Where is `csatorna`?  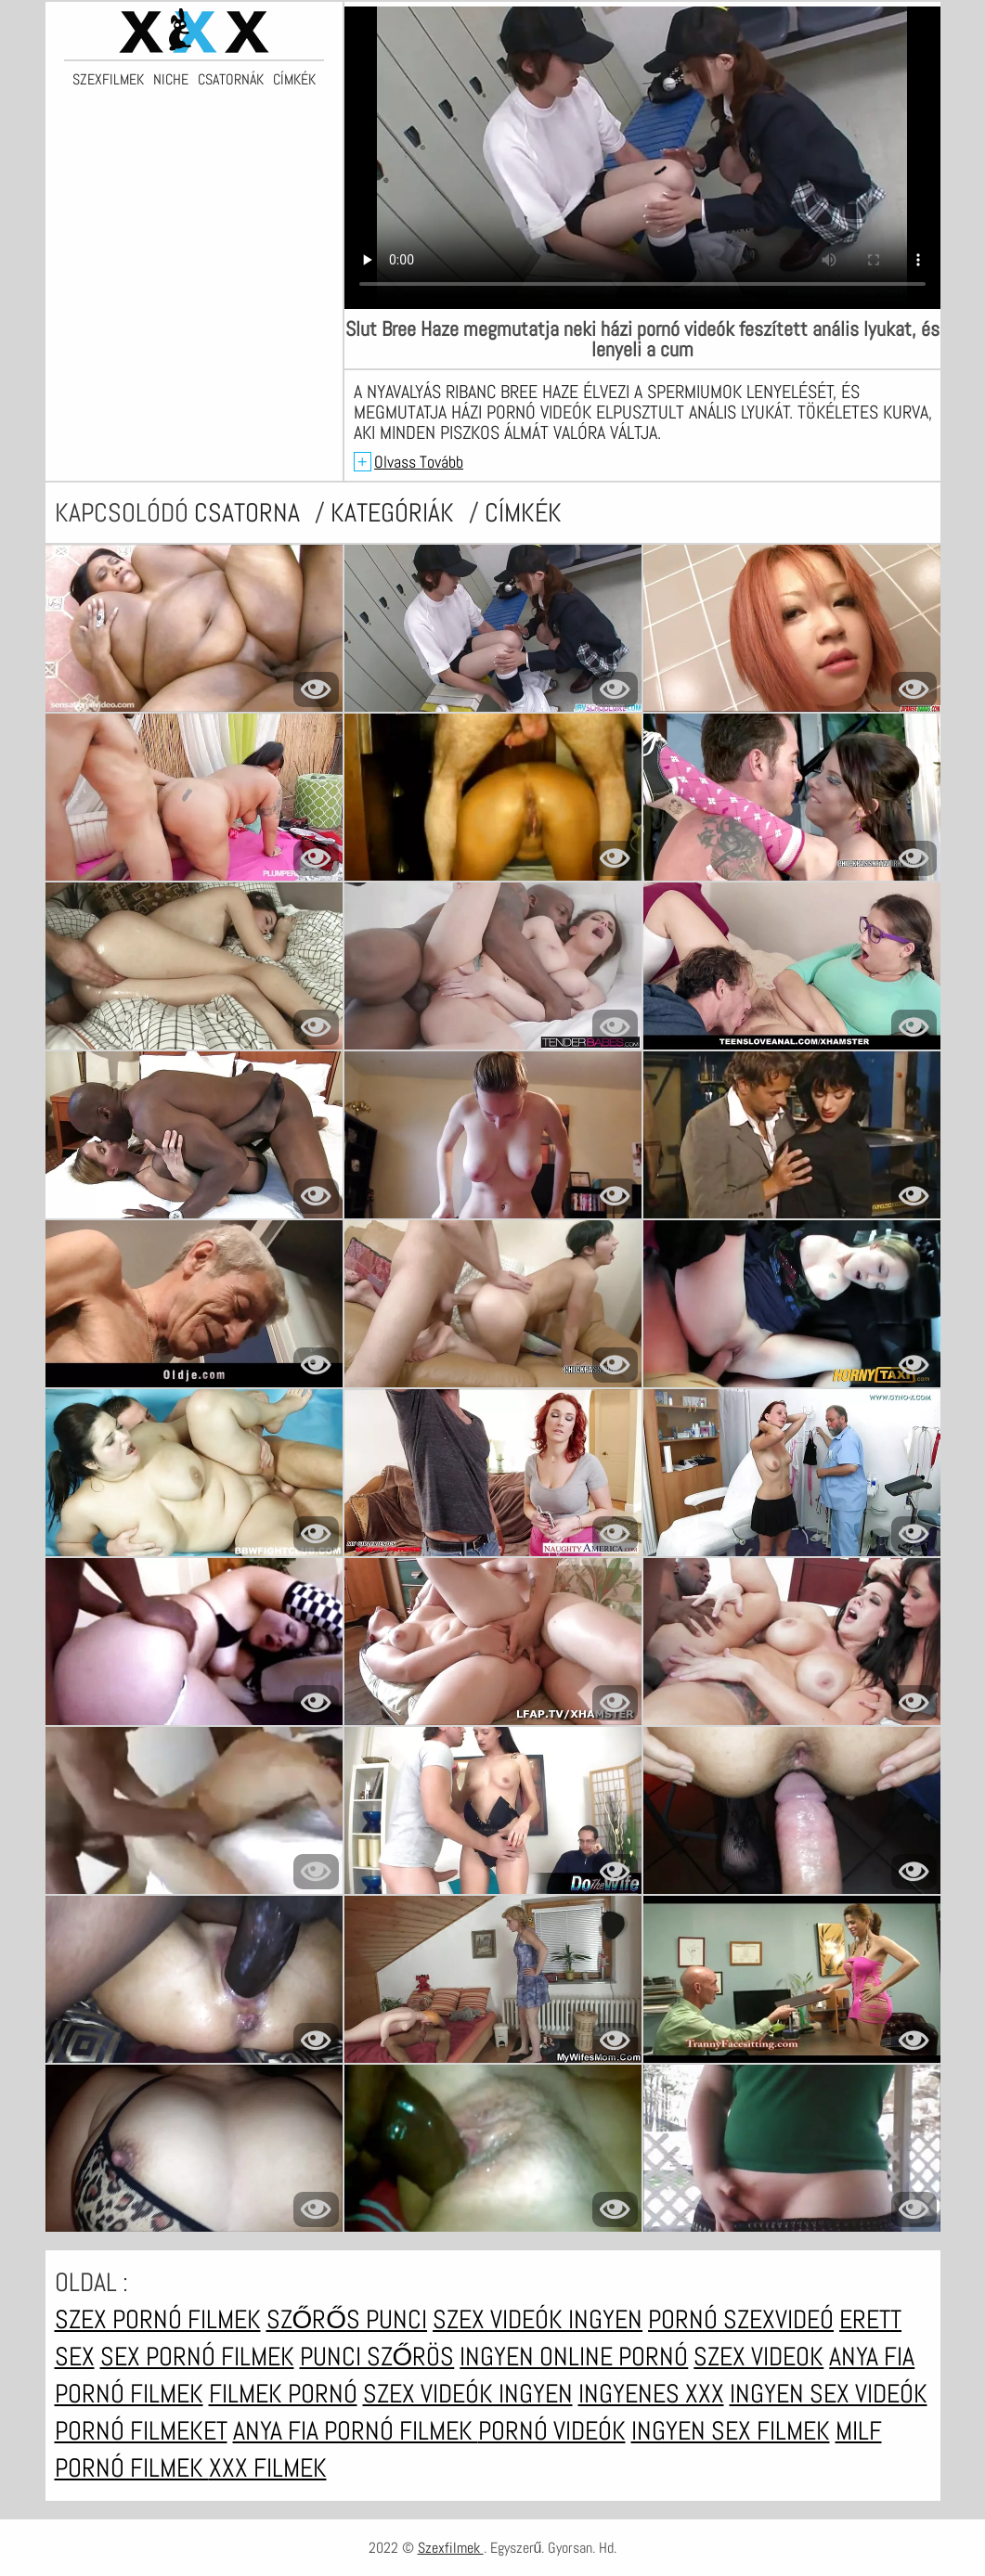 csatorna is located at coordinates (249, 512).